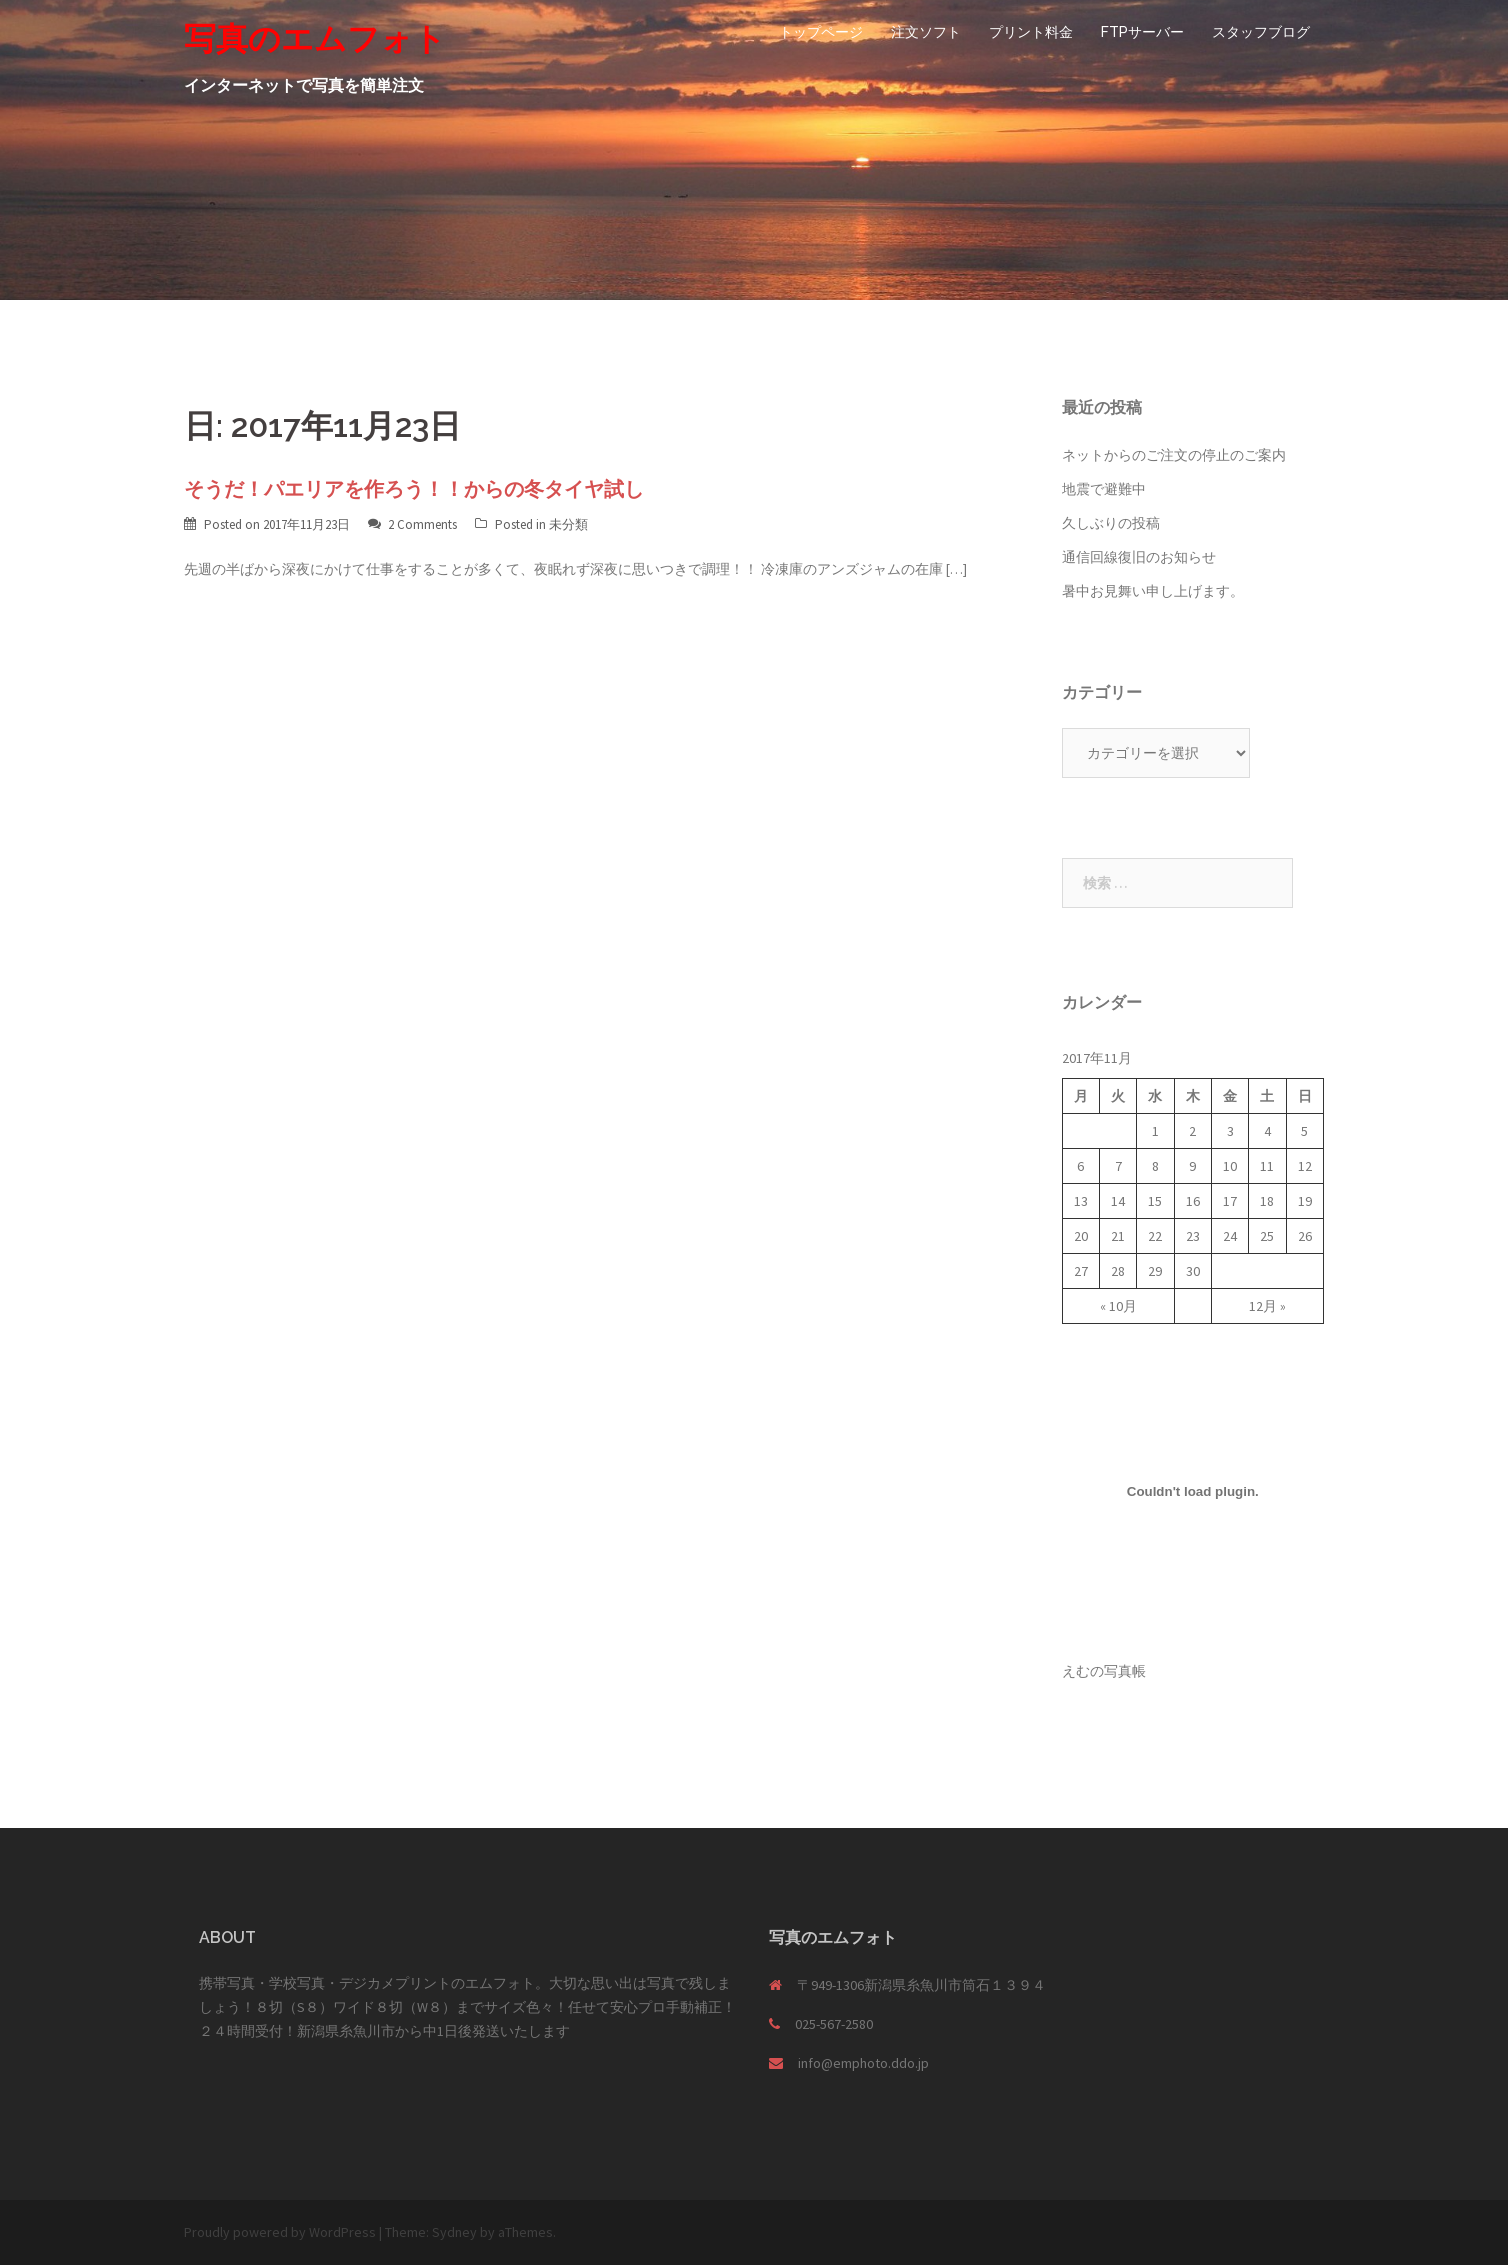  I want to click on えむの写真帳, so click(1104, 1671).